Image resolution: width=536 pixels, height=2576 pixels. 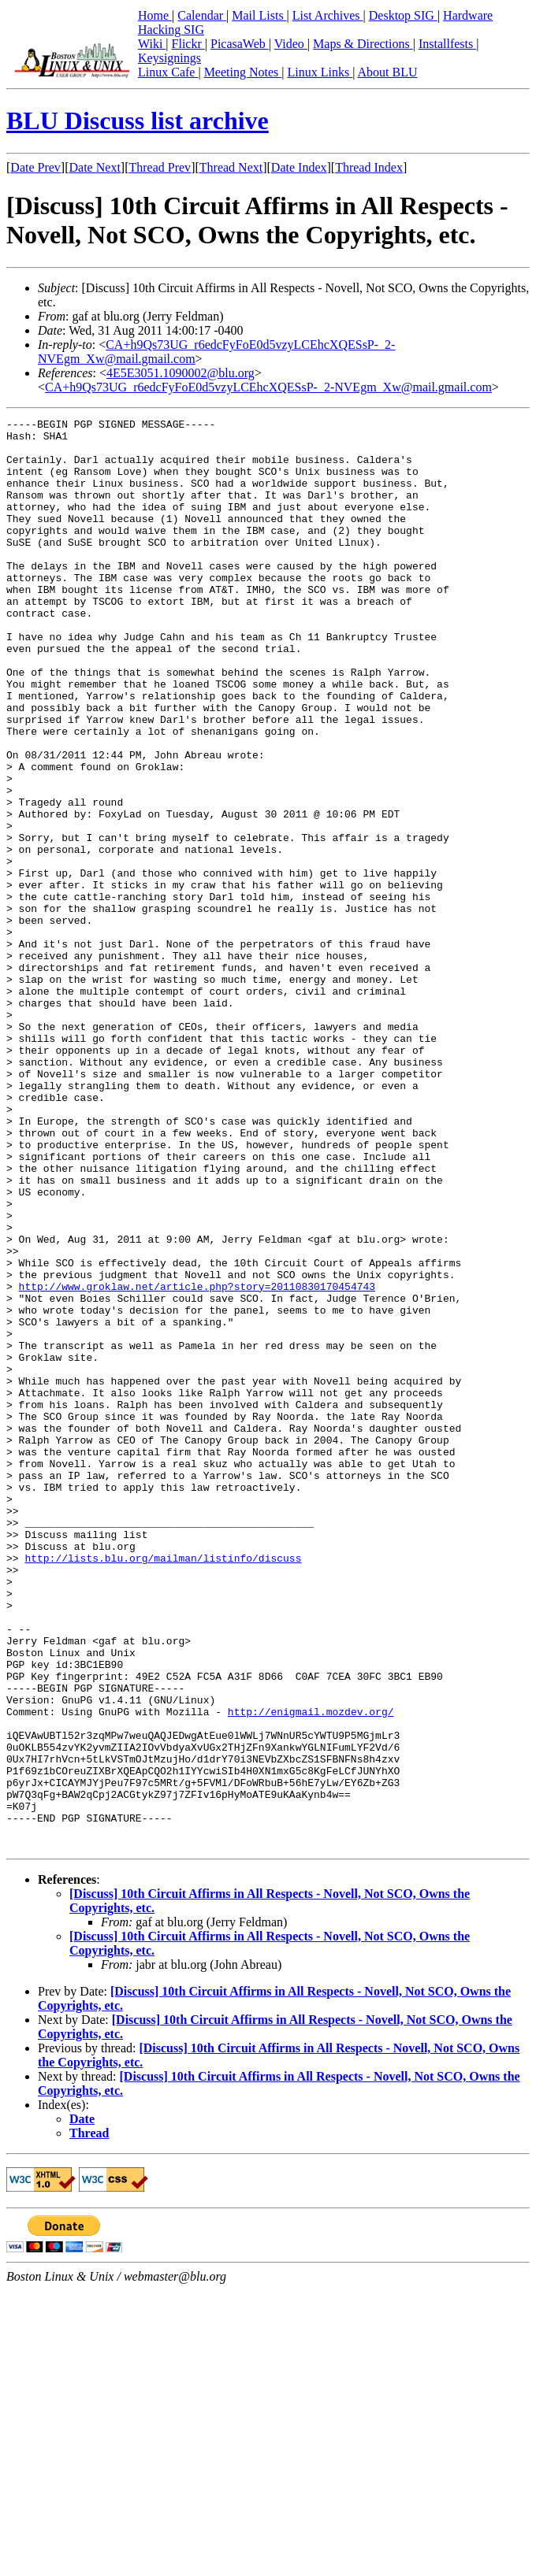 What do you see at coordinates (259, 15) in the screenshot?
I see `Mail Lists` at bounding box center [259, 15].